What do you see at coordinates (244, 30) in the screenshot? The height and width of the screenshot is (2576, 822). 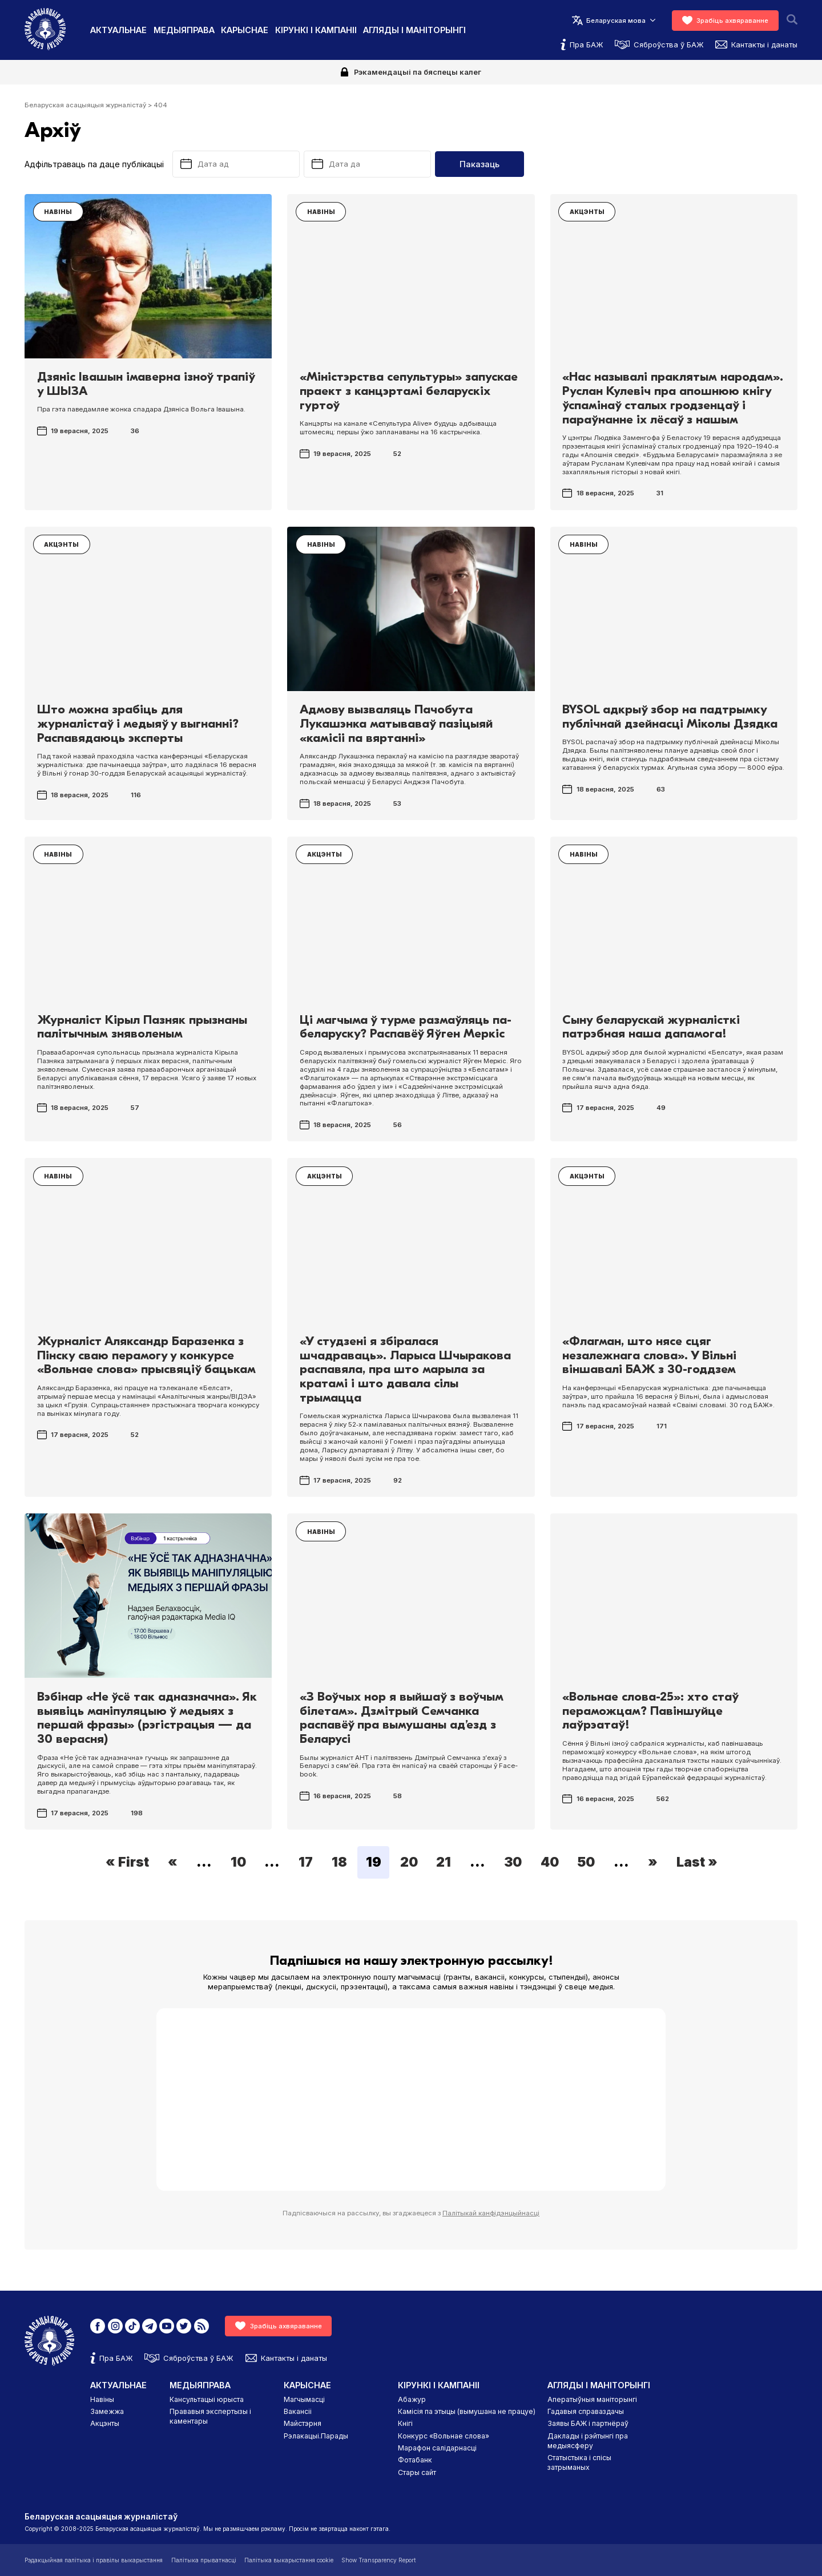 I see `Карыснае` at bounding box center [244, 30].